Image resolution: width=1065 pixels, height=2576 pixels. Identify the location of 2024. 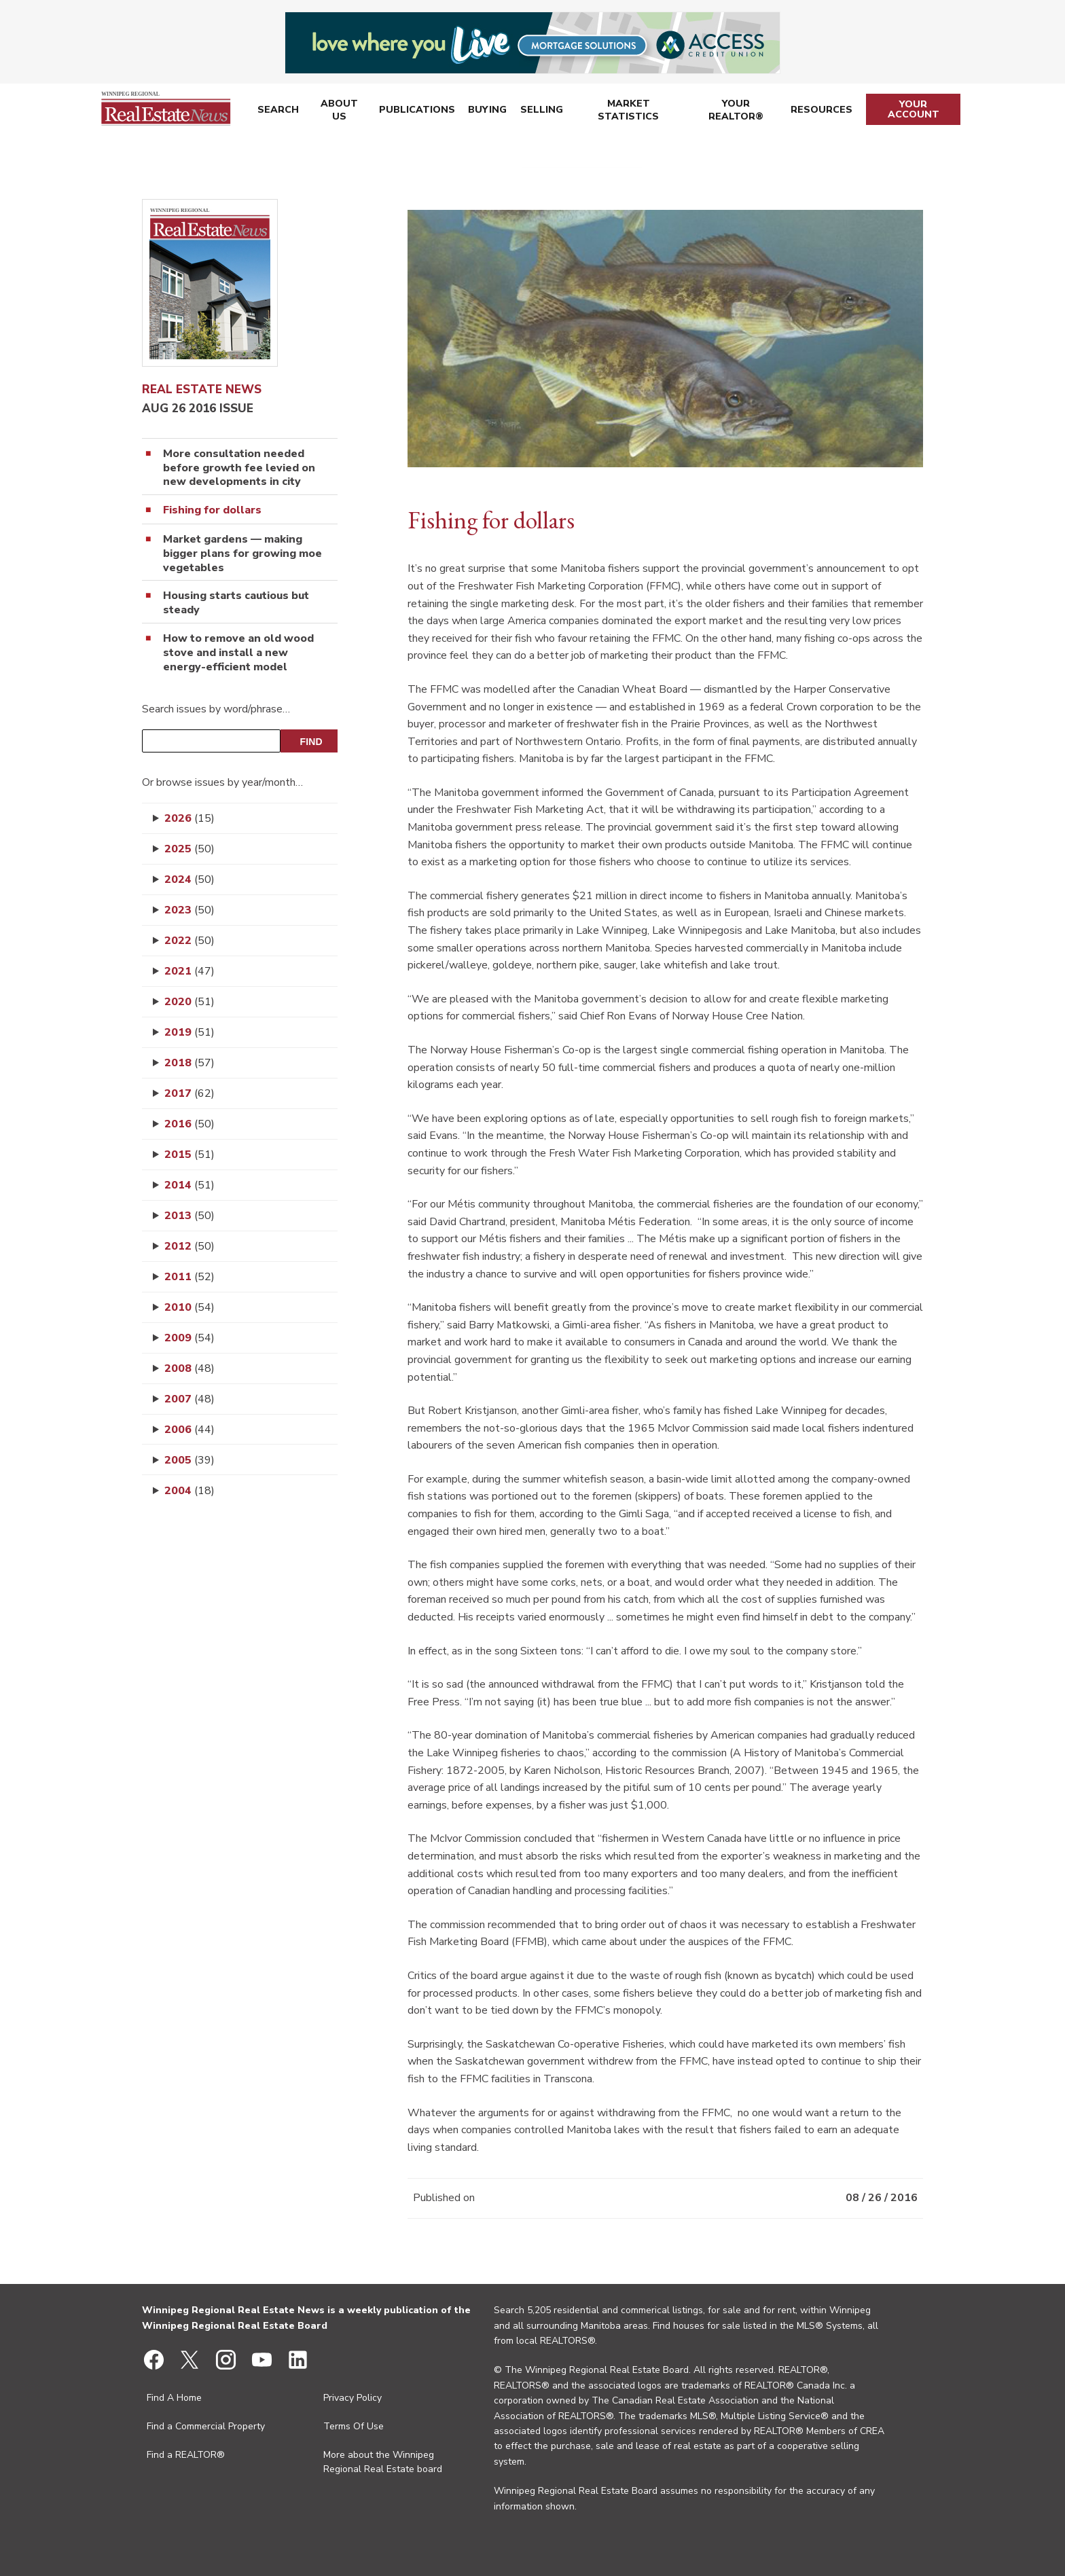
(189, 879).